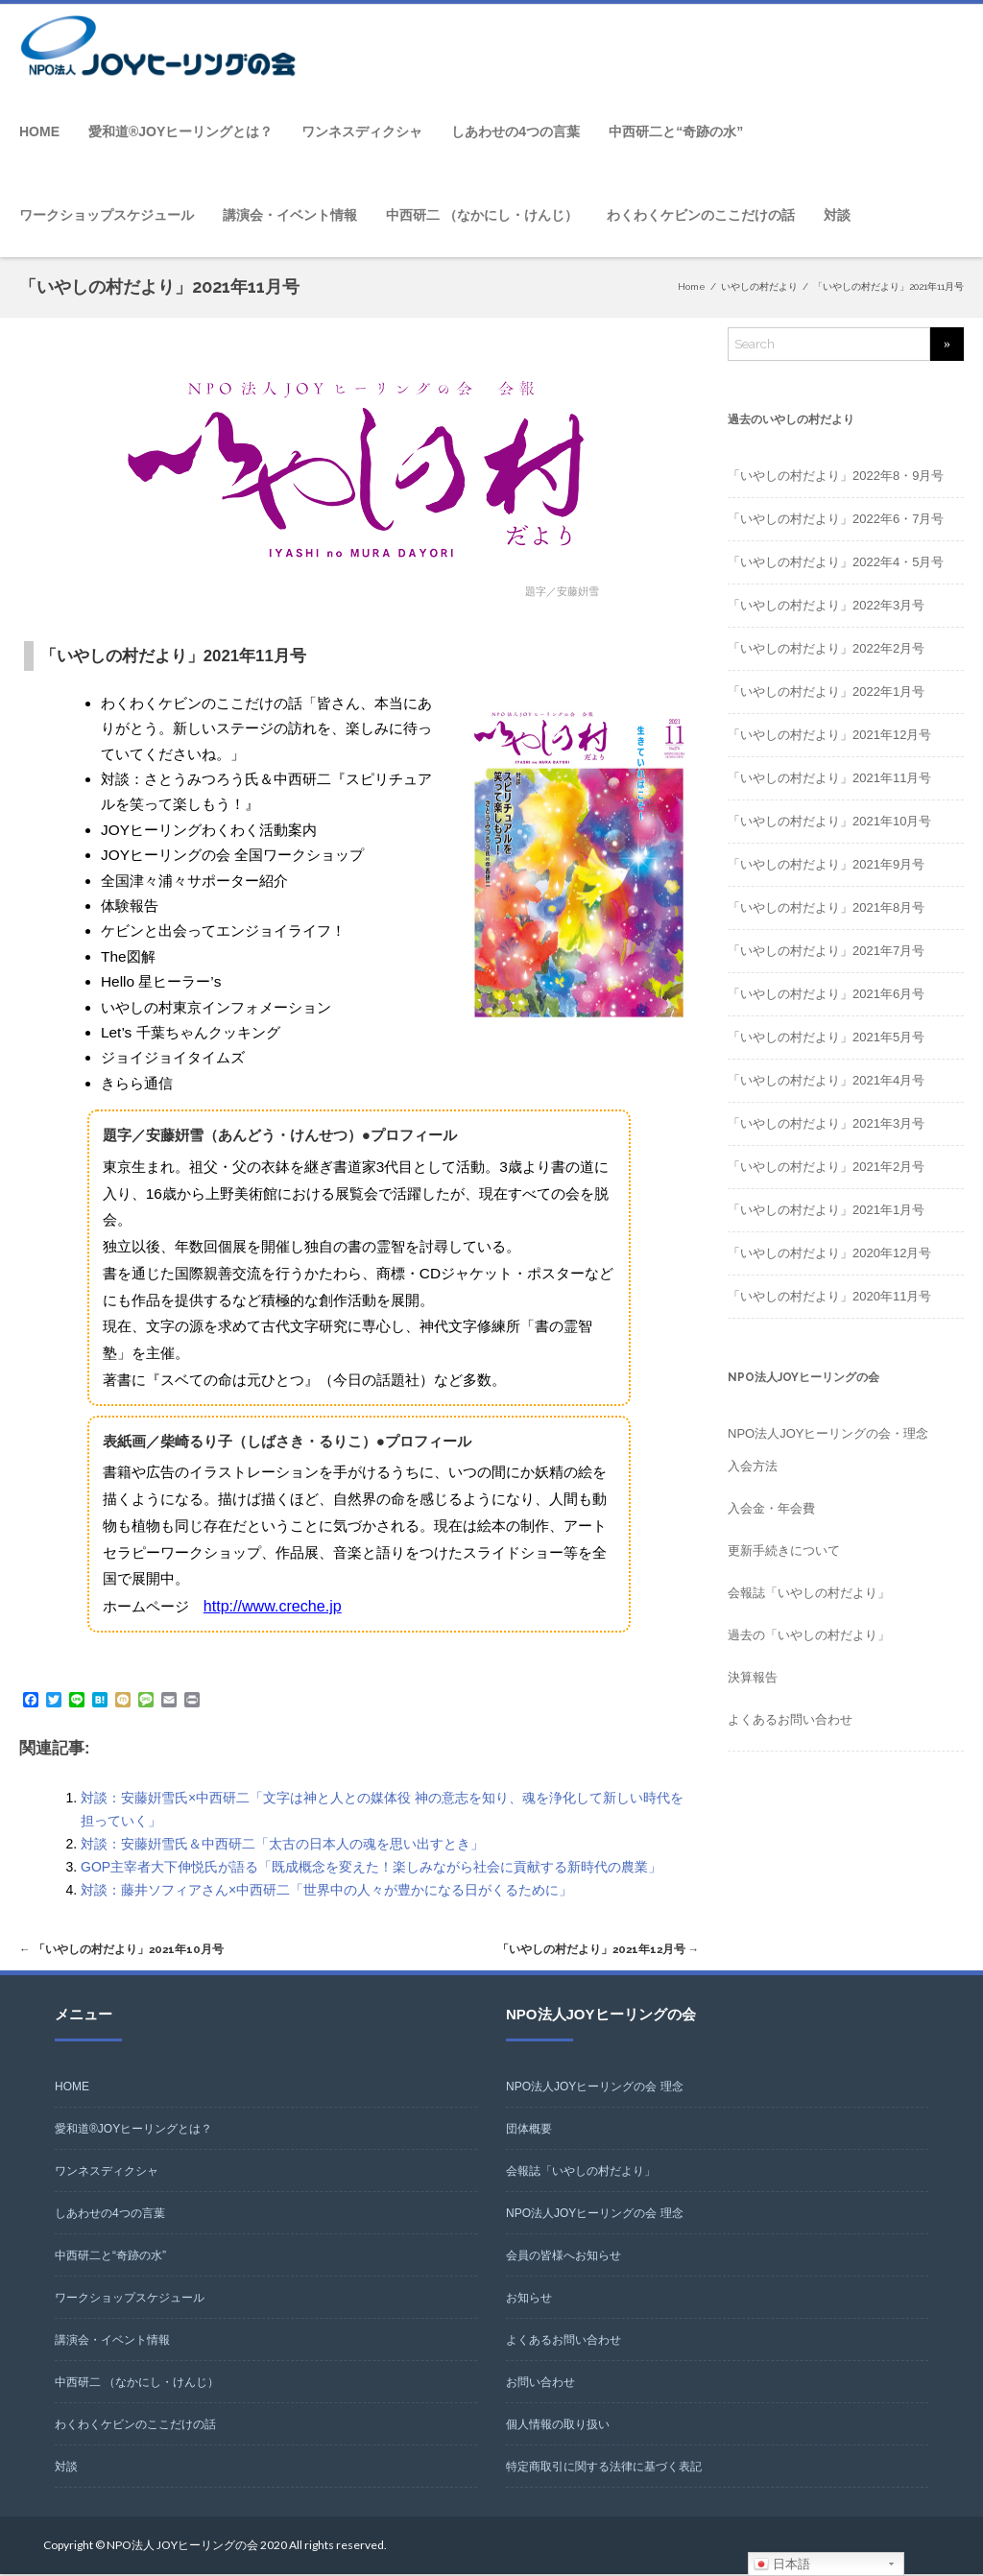 This screenshot has height=2576, width=983. I want to click on 特定商取引に関する法律に基づく表記, so click(604, 2468).